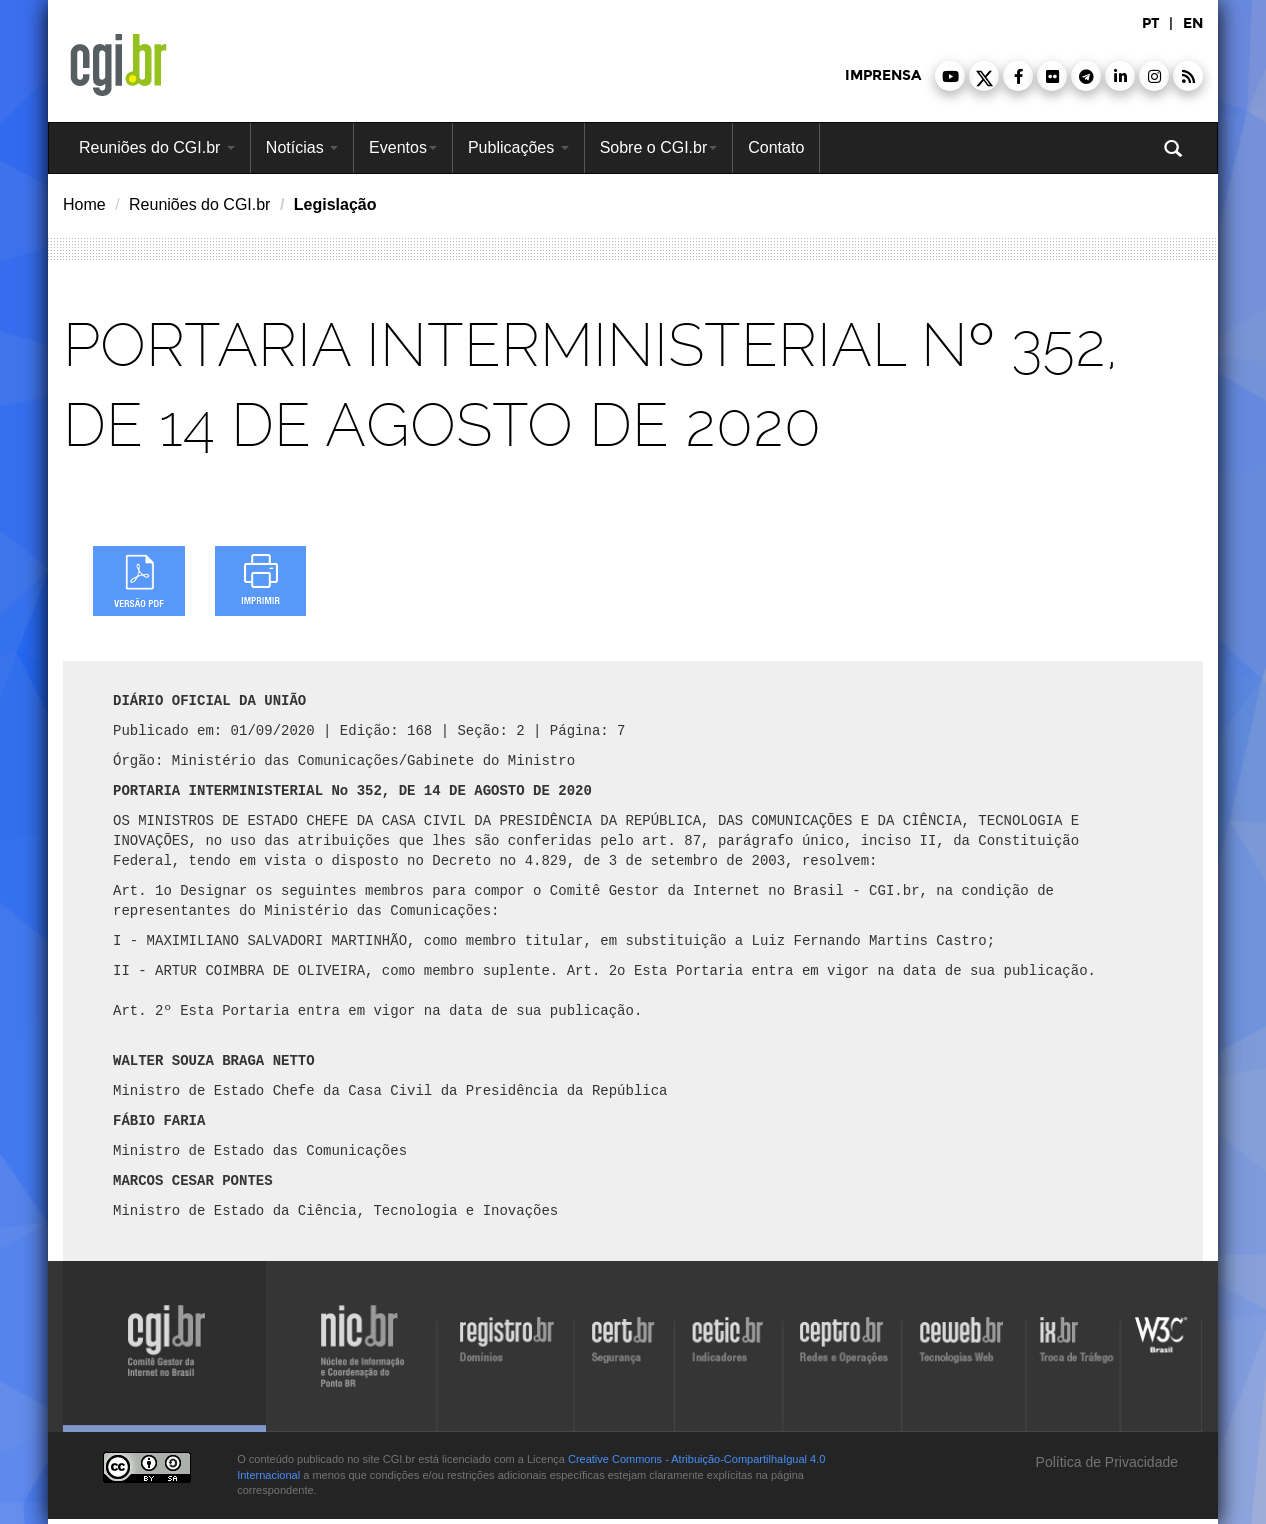 This screenshot has width=1266, height=1524. What do you see at coordinates (950, 76) in the screenshot?
I see `[button]` at bounding box center [950, 76].